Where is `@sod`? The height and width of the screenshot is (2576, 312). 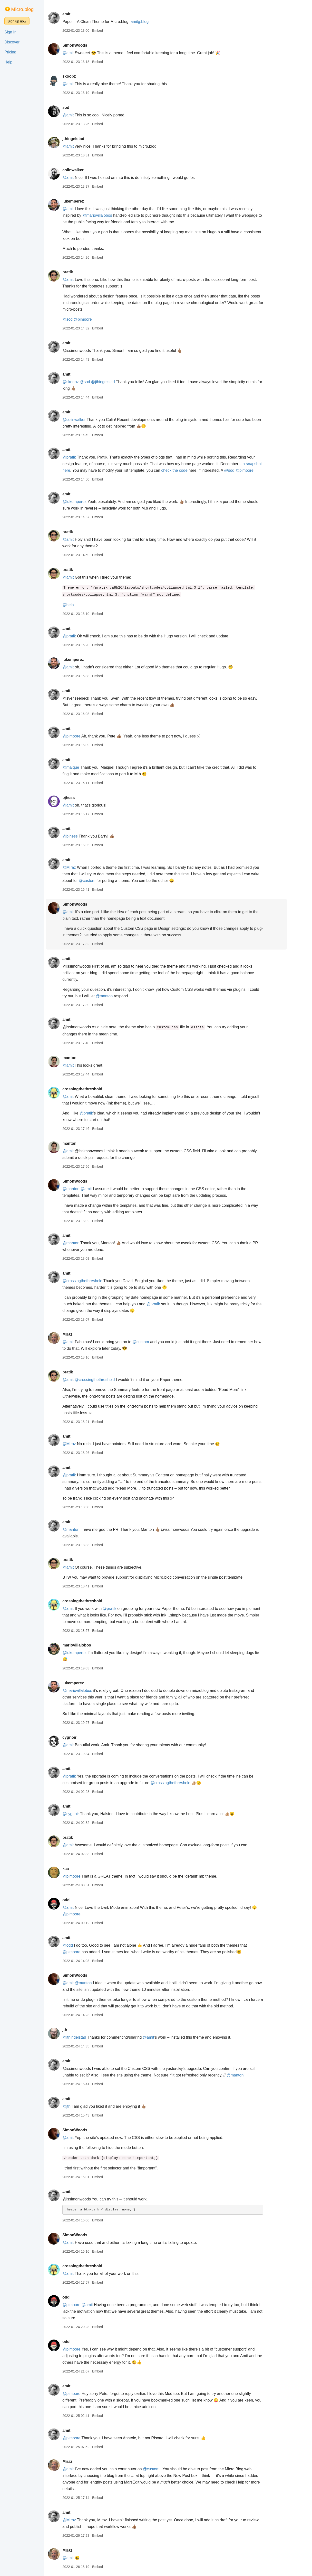
@sod is located at coordinates (79, 319).